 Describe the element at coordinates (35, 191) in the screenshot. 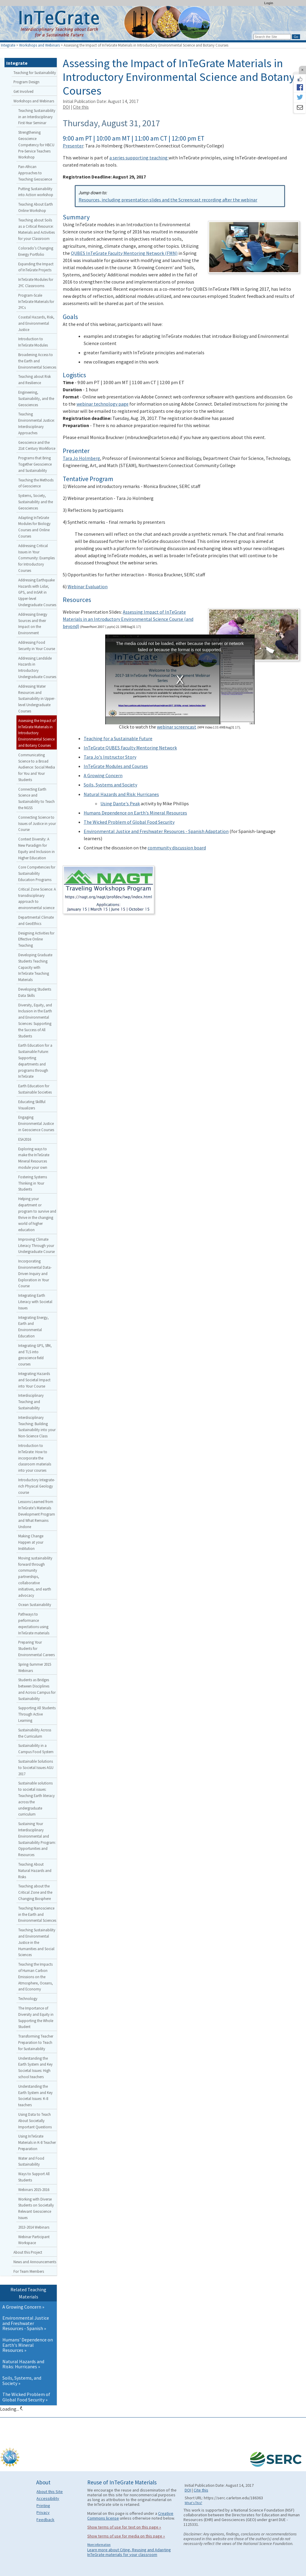

I see `Putting Sustainability into Action workshop` at that location.